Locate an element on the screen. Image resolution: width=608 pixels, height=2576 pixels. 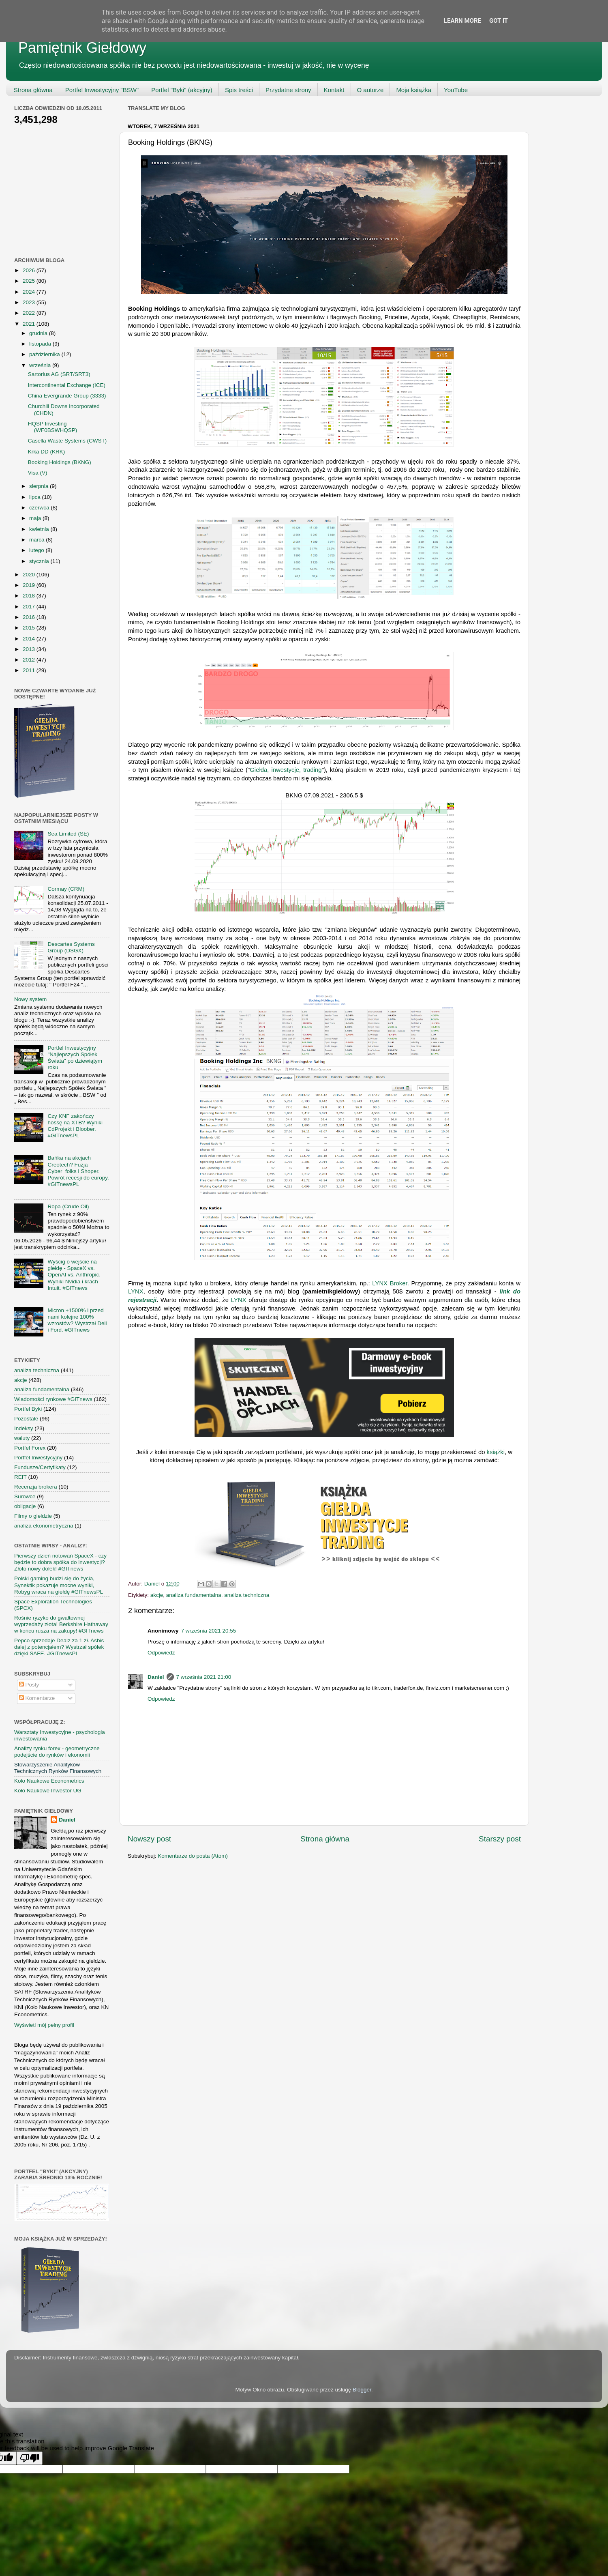
Portfel Inwestycyjny "Najlepszych Spółek Świata" po dziewiątym roku is located at coordinates (74, 1058).